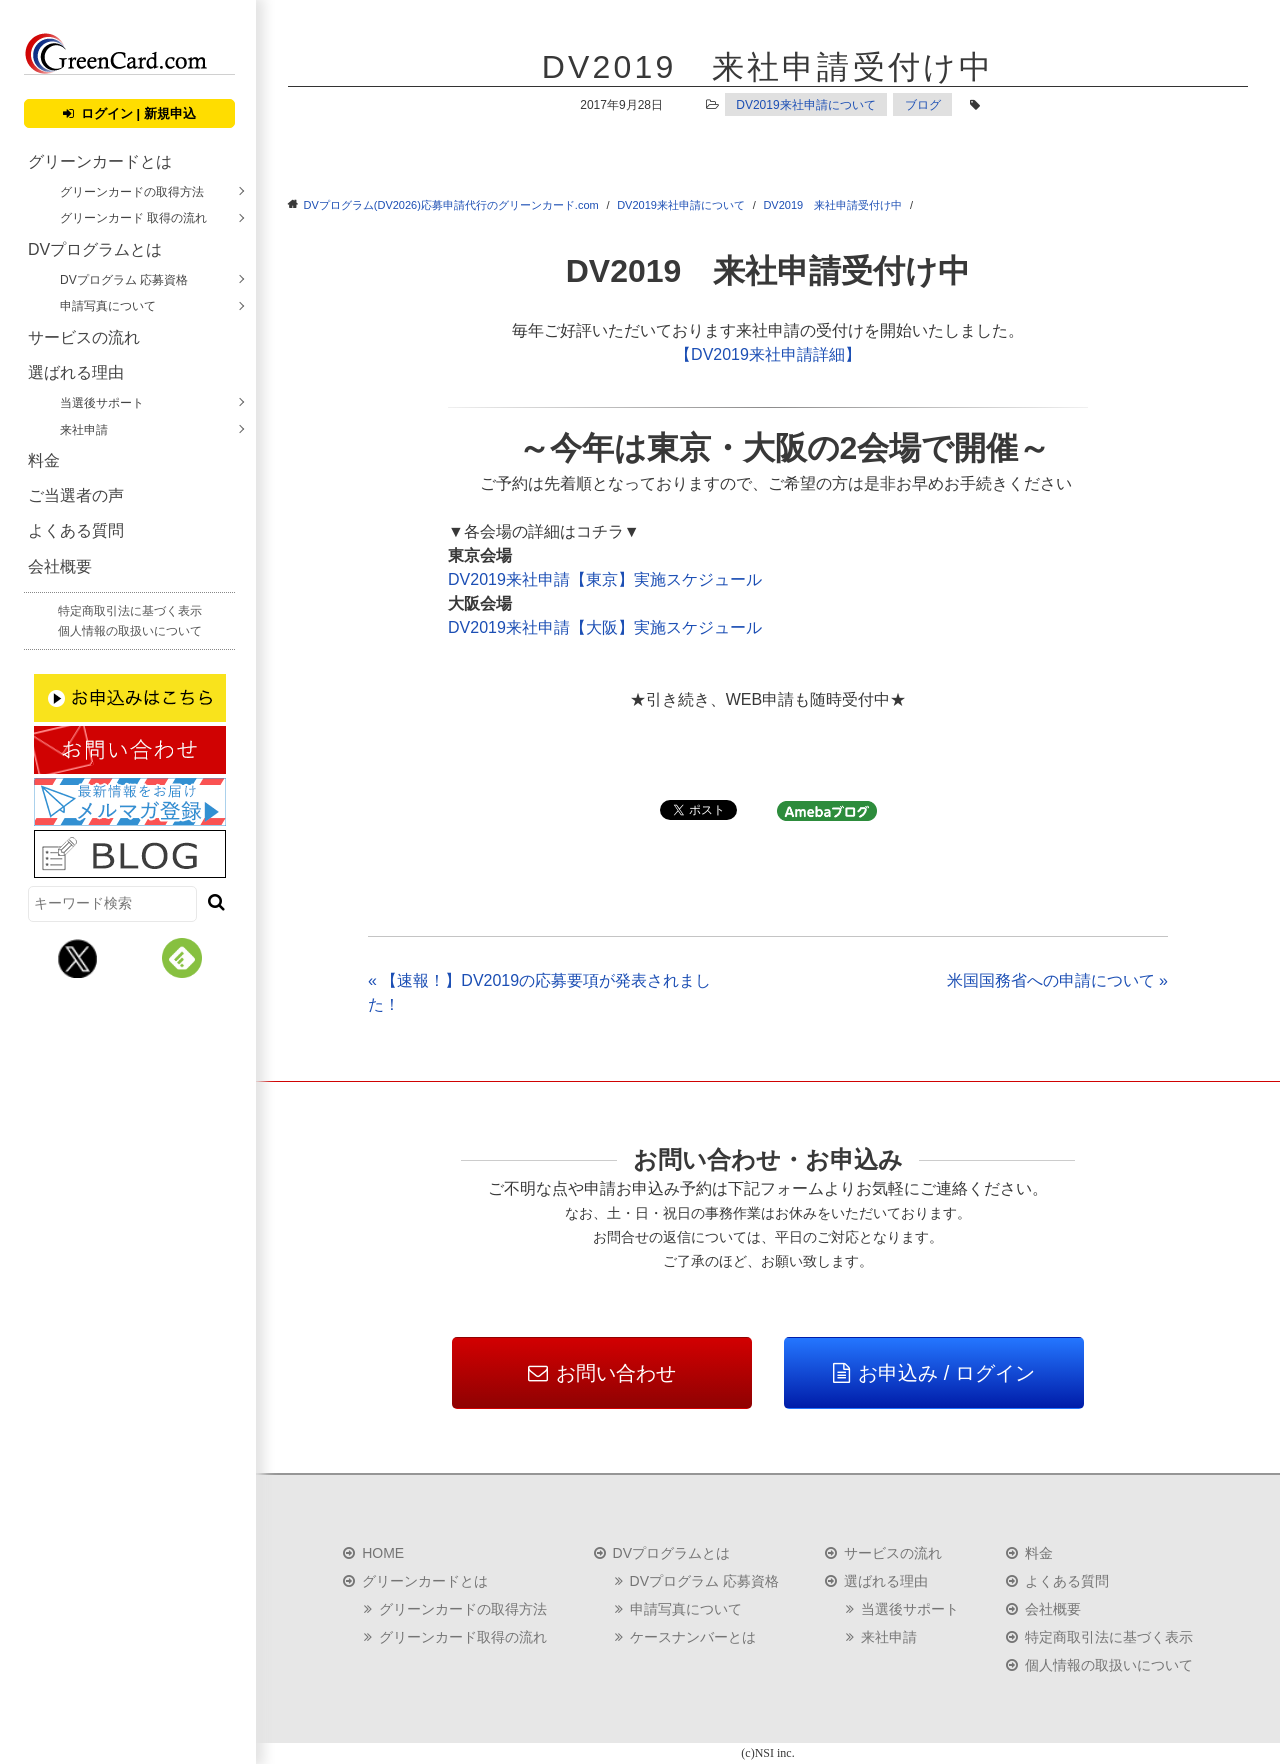  Describe the element at coordinates (44, 460) in the screenshot. I see `料金` at that location.